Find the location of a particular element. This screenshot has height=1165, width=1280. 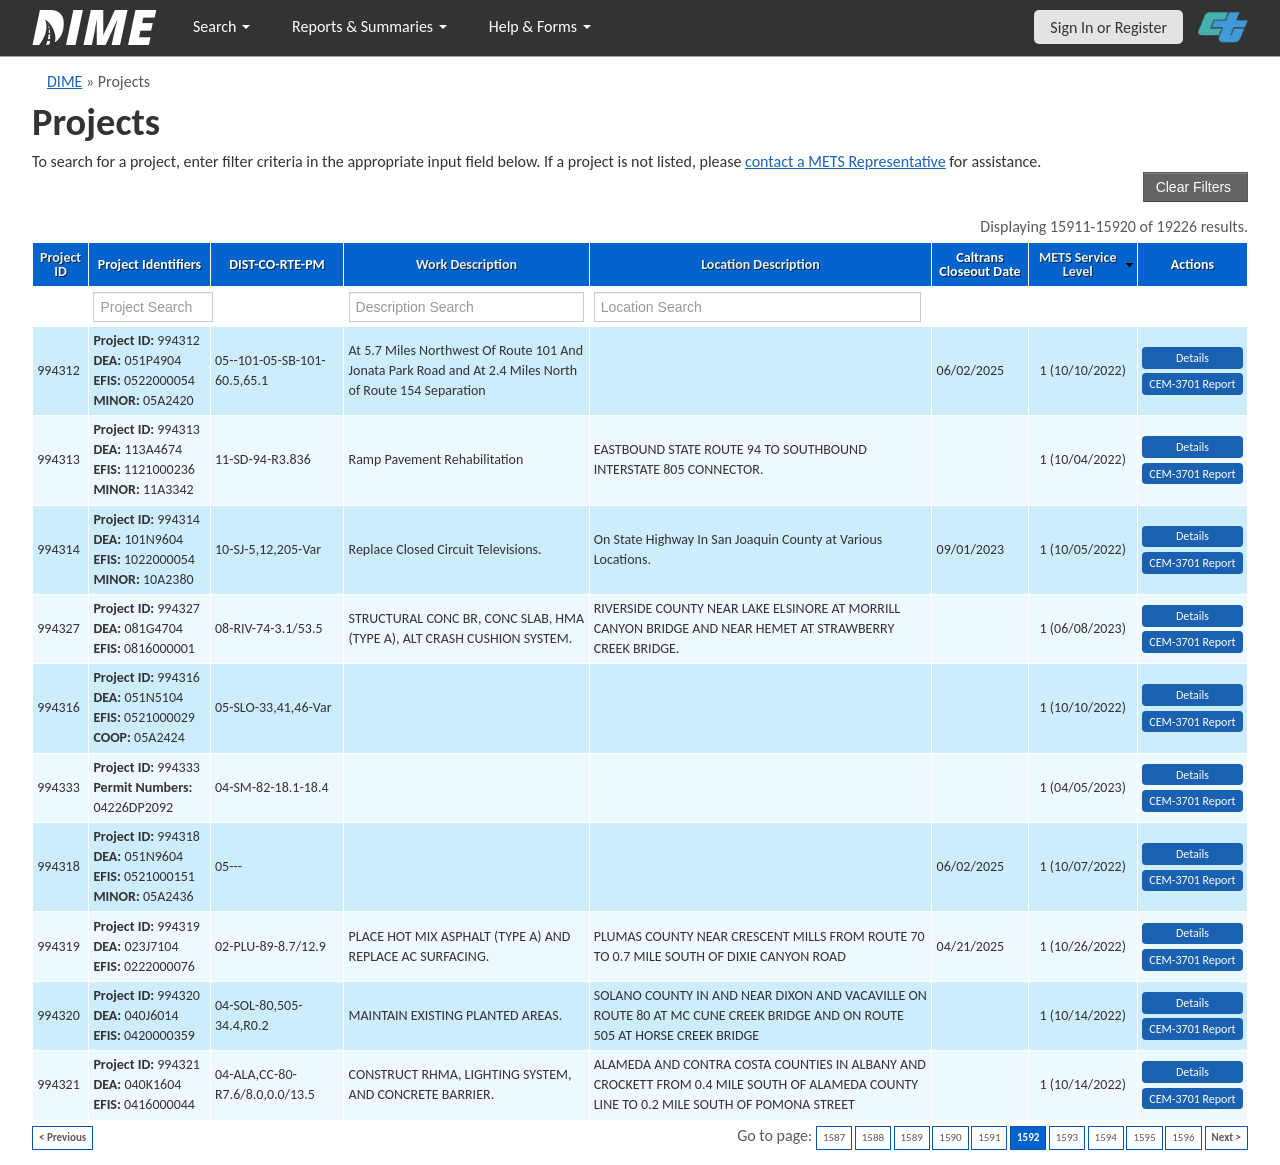

1590 is located at coordinates (950, 1137).